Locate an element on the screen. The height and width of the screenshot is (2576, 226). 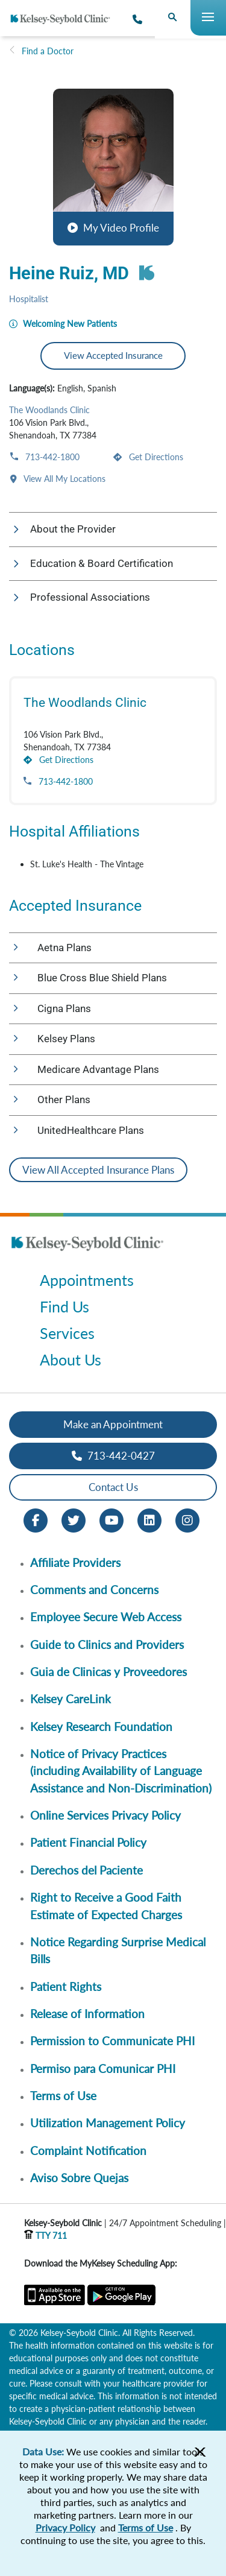
View All My Locations is located at coordinates (63, 478).